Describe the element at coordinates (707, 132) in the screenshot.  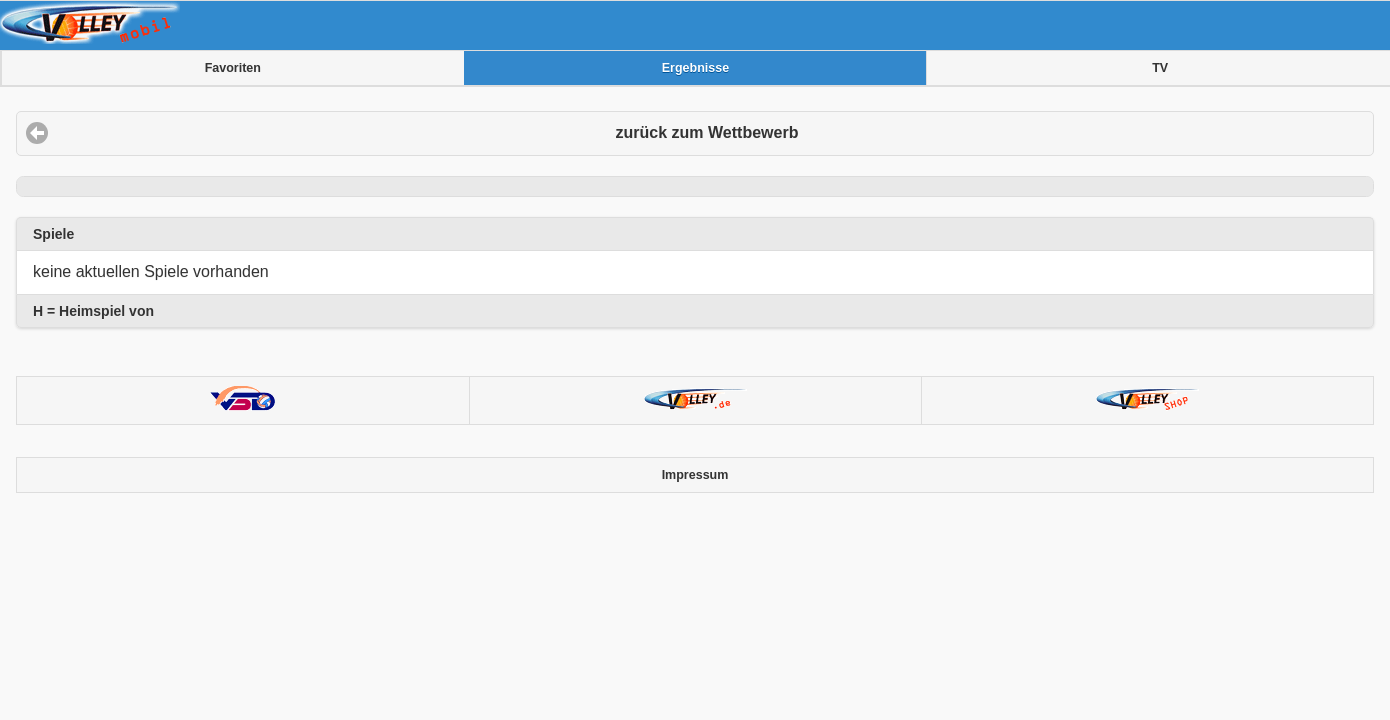
I see `zurück zum Wettbewerb` at that location.